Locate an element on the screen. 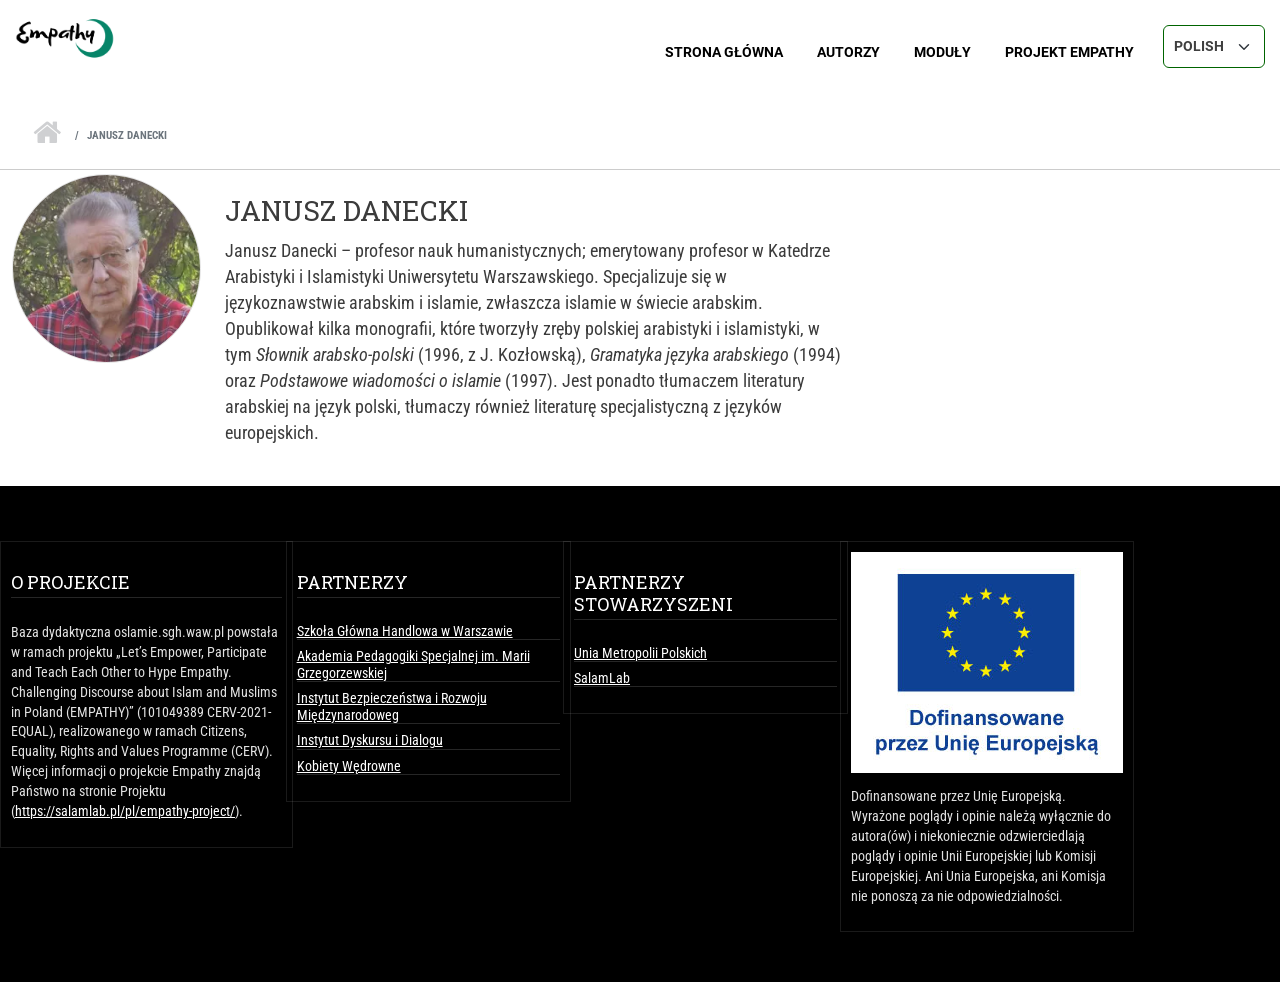 The width and height of the screenshot is (1280, 982). Kobiety Wędrowne is located at coordinates (349, 766).